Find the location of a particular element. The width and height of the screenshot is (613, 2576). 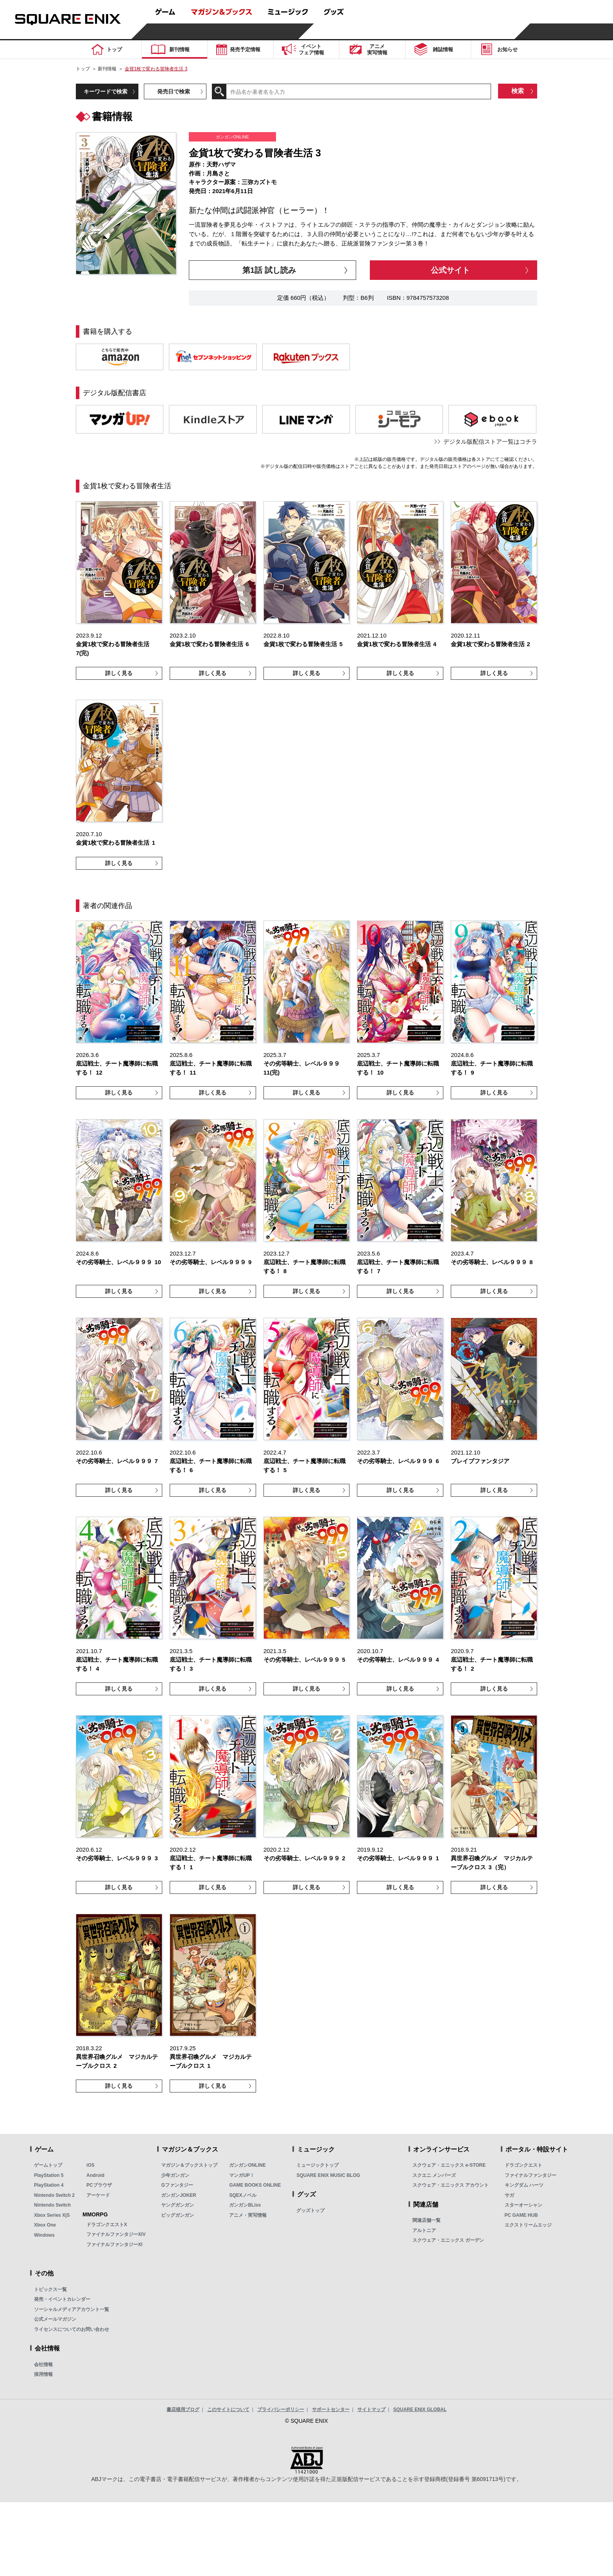

このサイトについて is located at coordinates (228, 2409).